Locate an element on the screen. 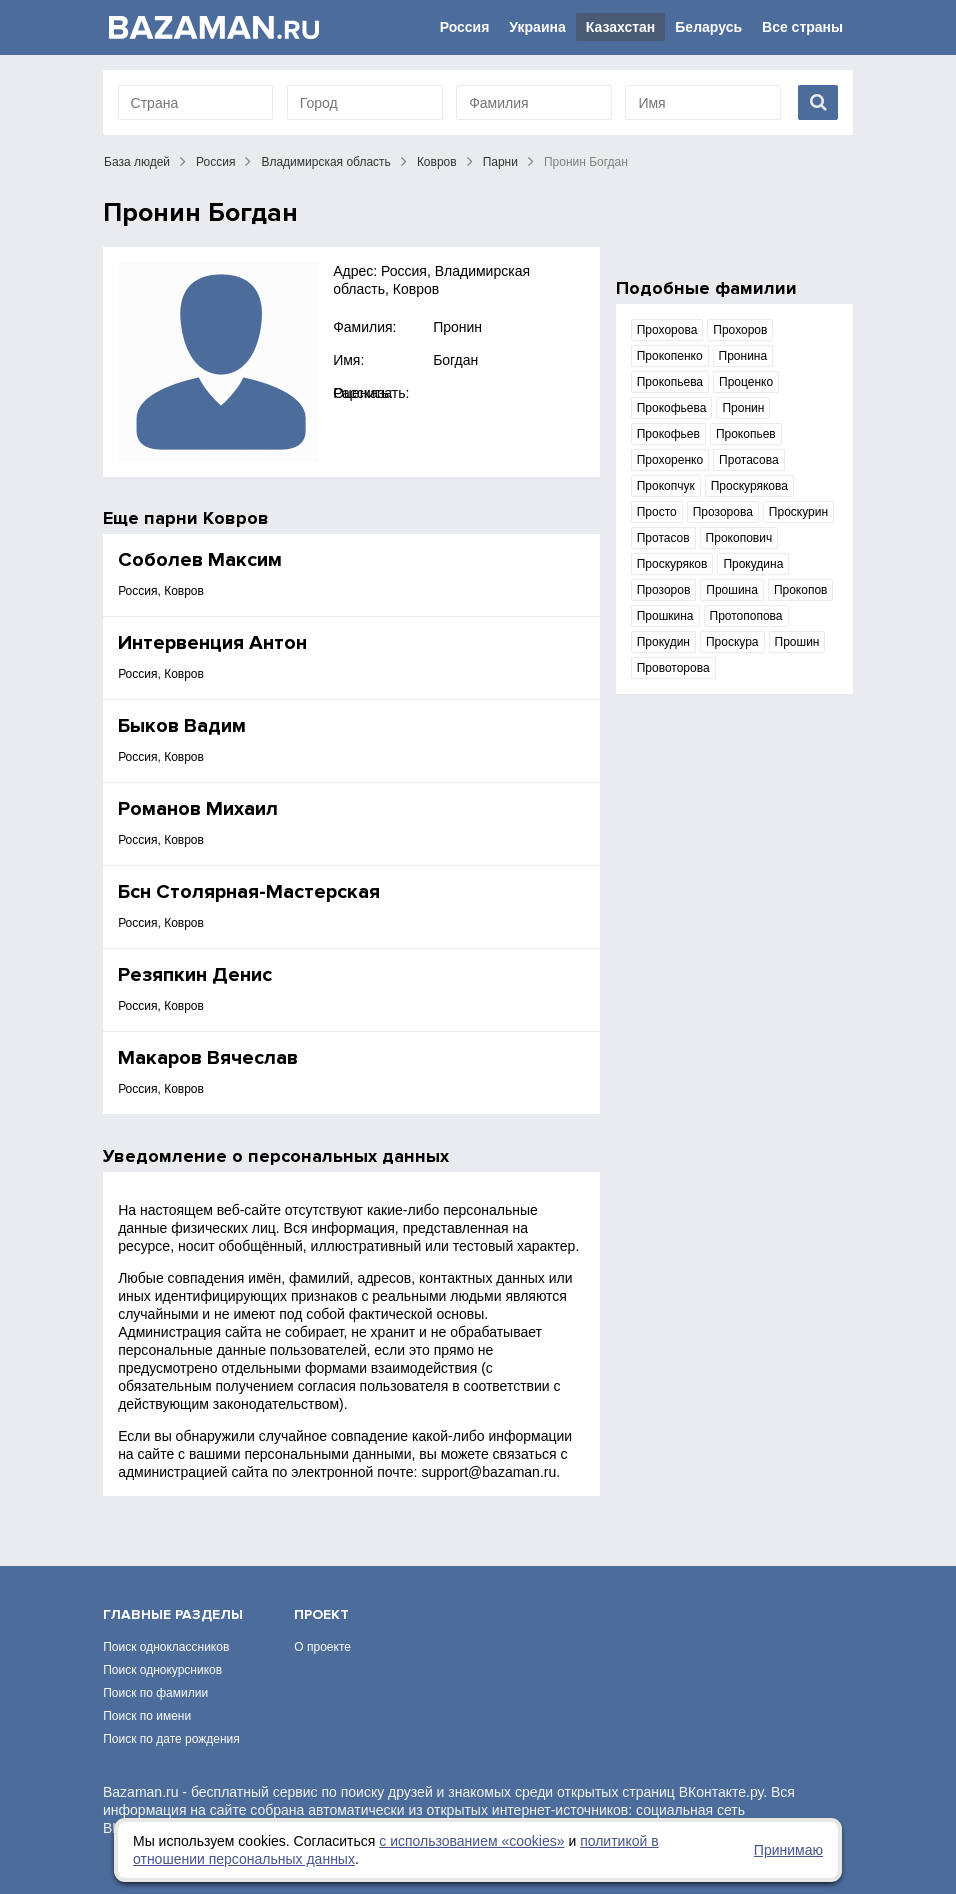 The image size is (956, 1894). Беларусь is located at coordinates (708, 27).